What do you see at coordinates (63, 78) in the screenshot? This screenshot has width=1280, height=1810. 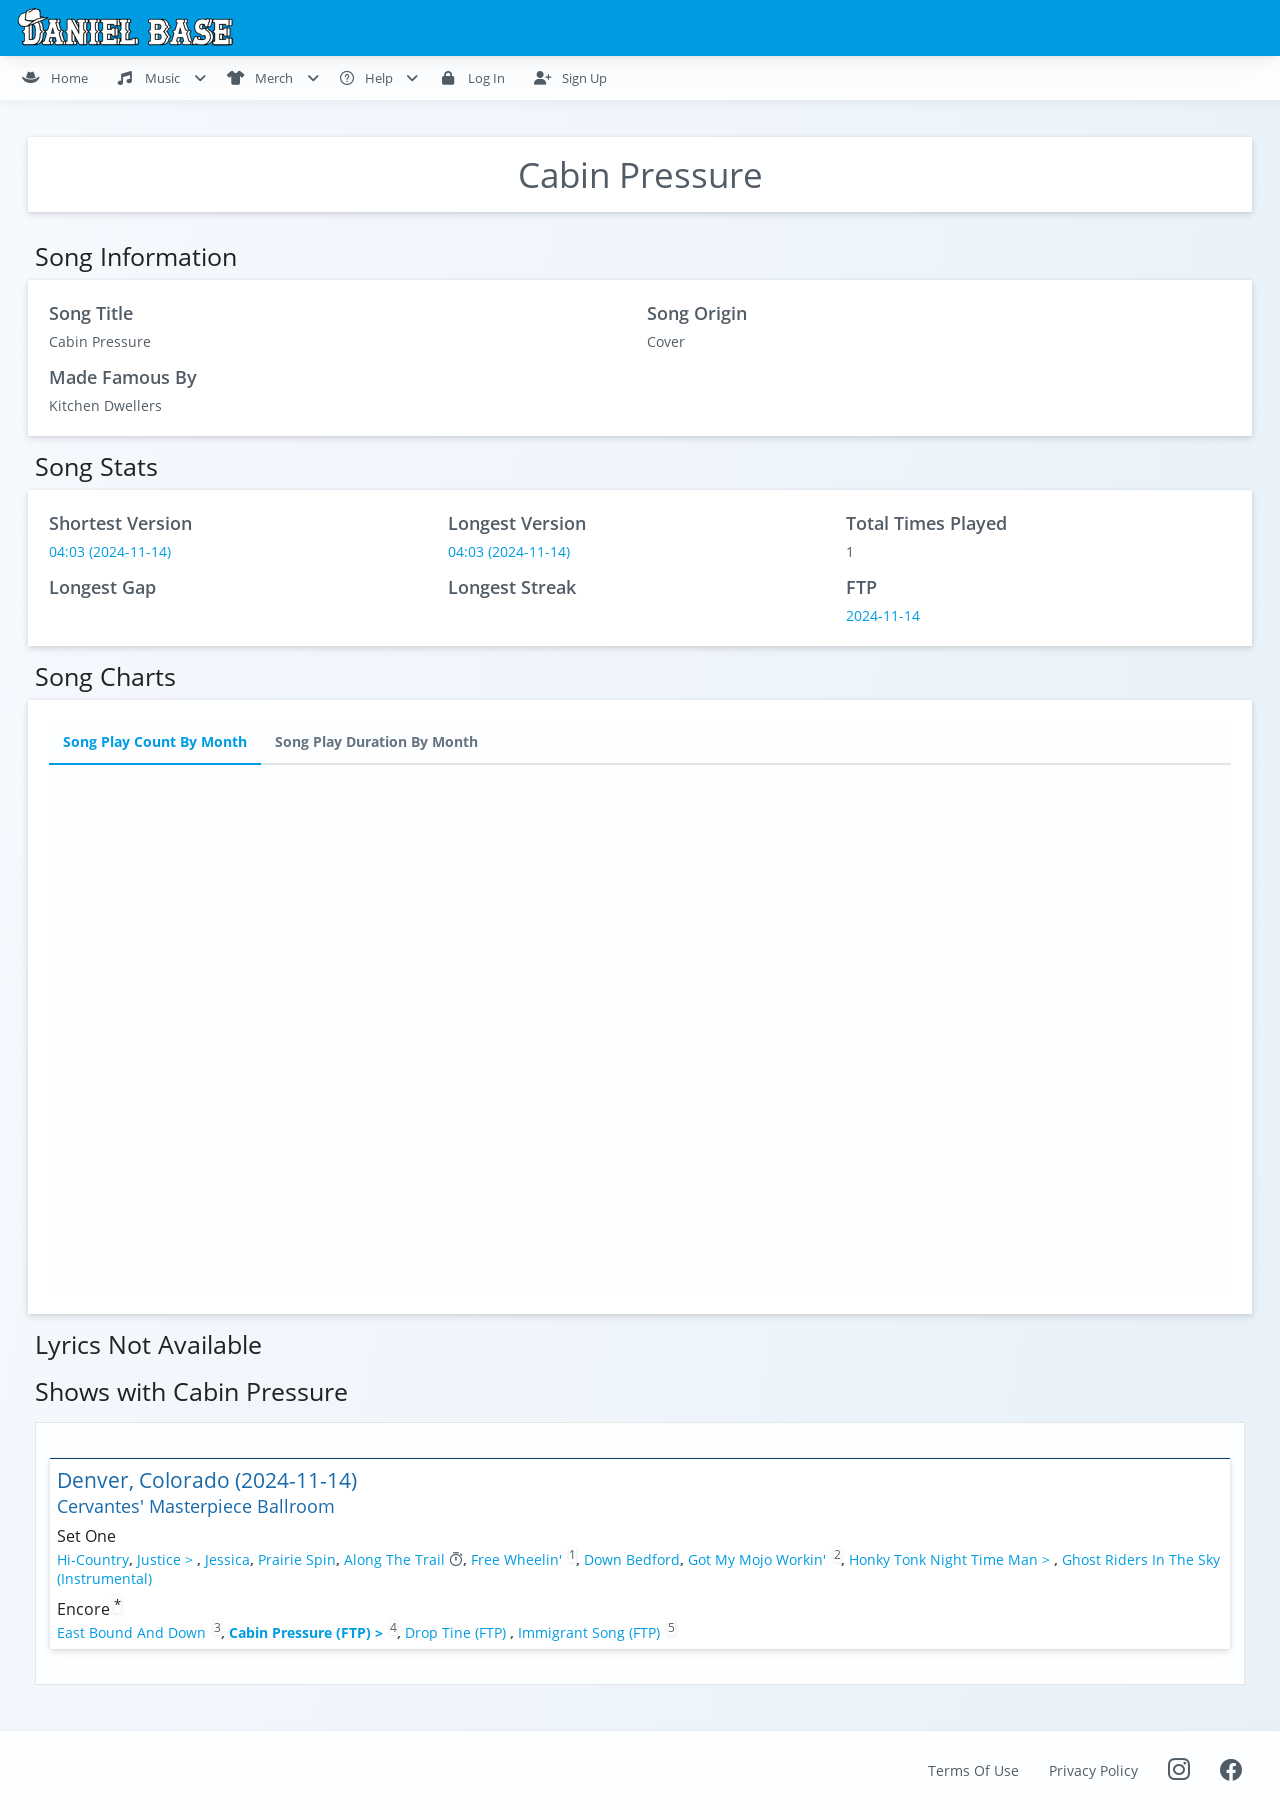 I see `[menuitem]` at bounding box center [63, 78].